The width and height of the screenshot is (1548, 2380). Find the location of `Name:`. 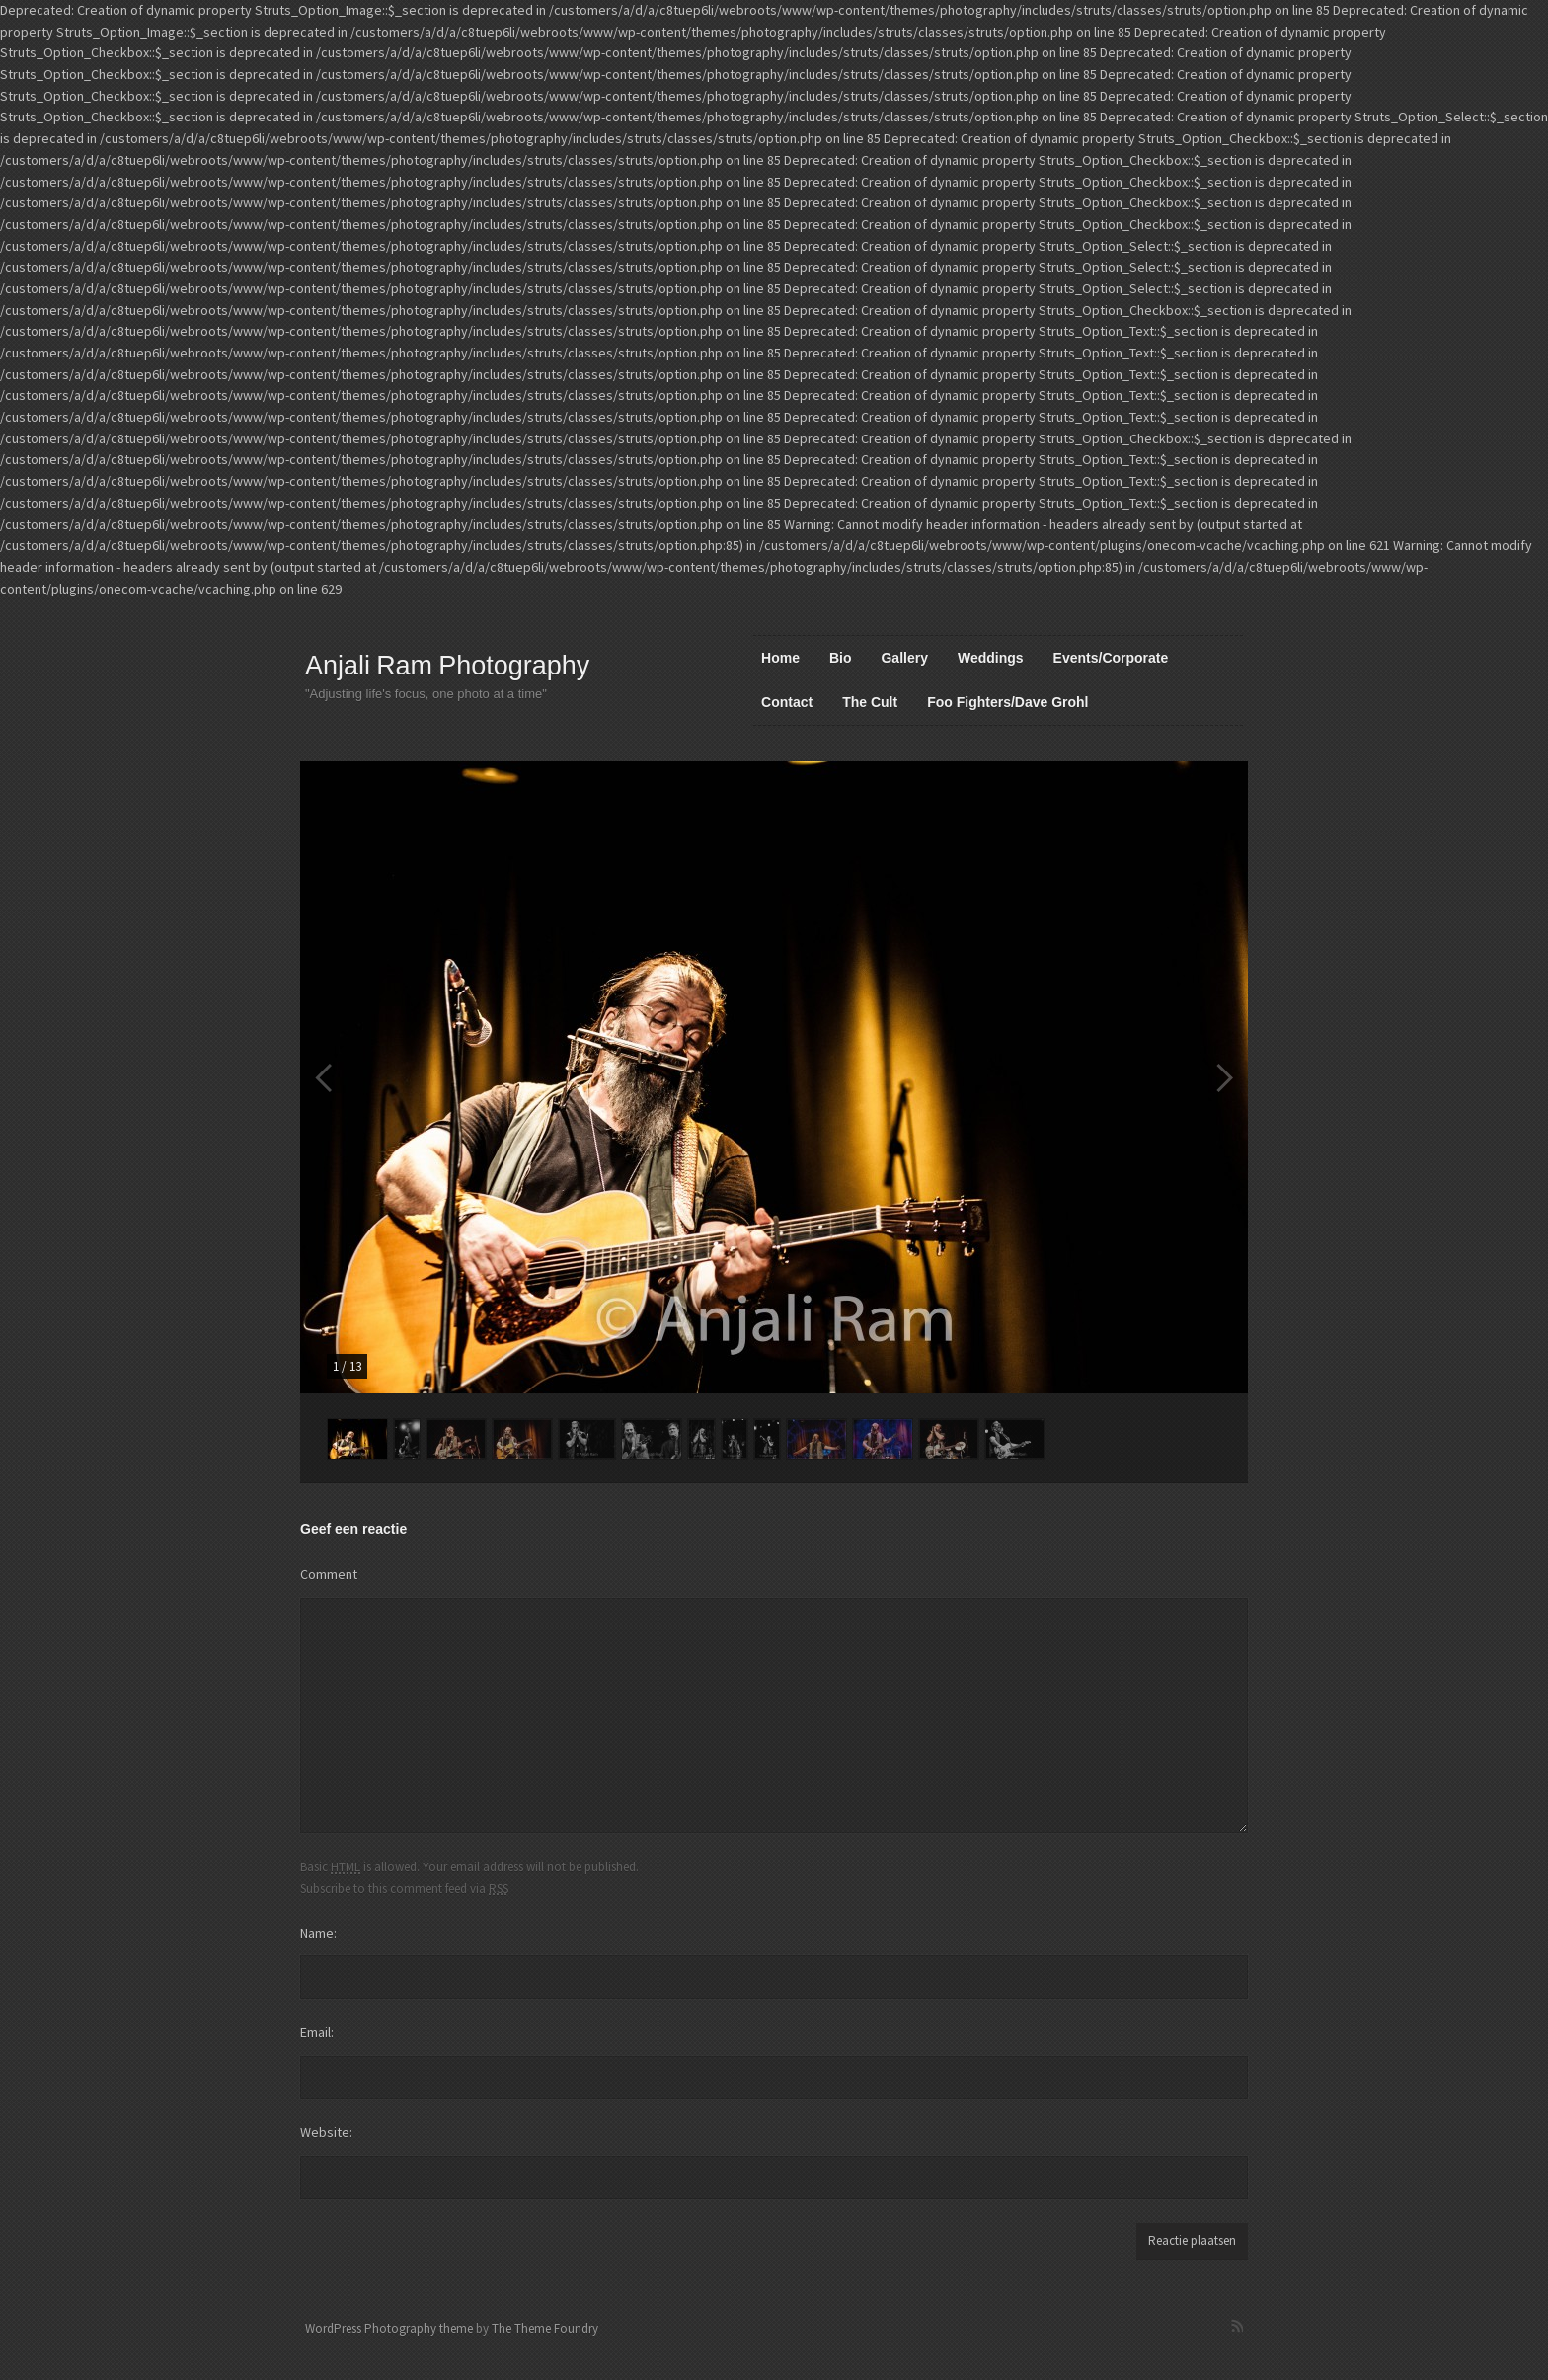

Name: is located at coordinates (318, 1933).